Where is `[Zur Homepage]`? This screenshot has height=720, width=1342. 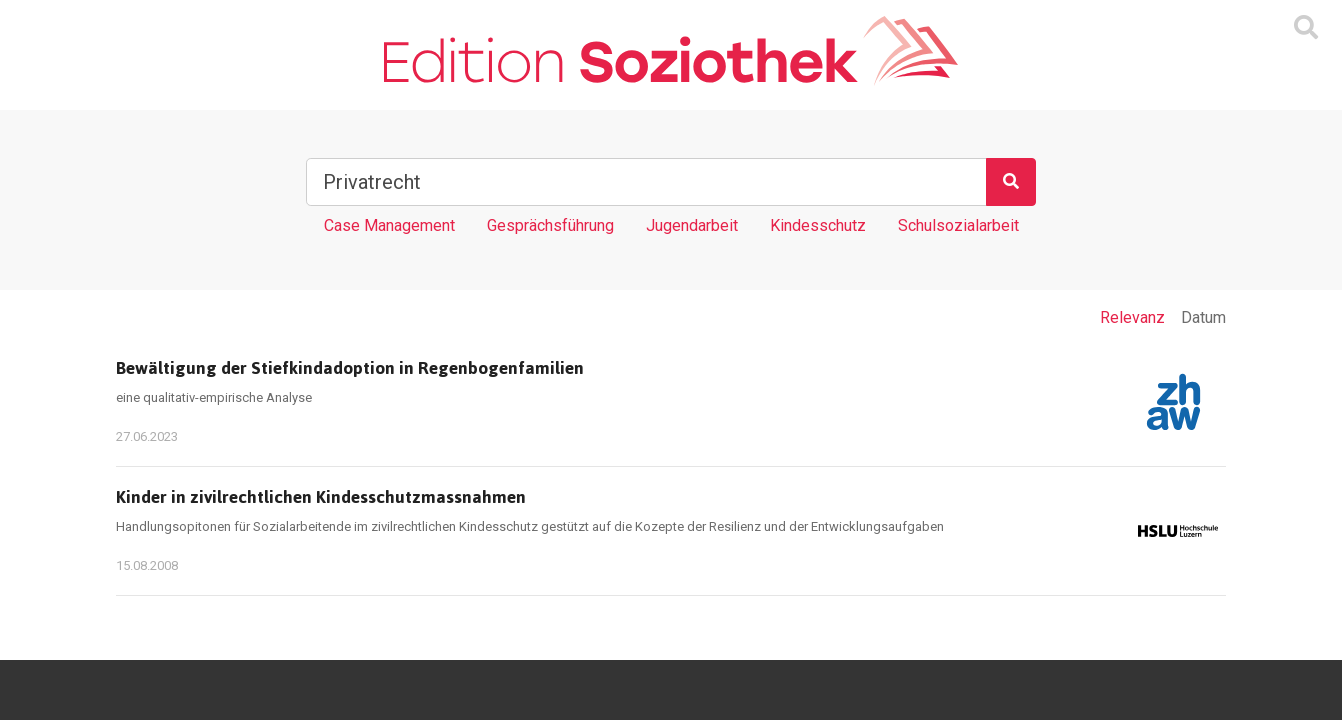 [Zur Homepage] is located at coordinates (670, 51).